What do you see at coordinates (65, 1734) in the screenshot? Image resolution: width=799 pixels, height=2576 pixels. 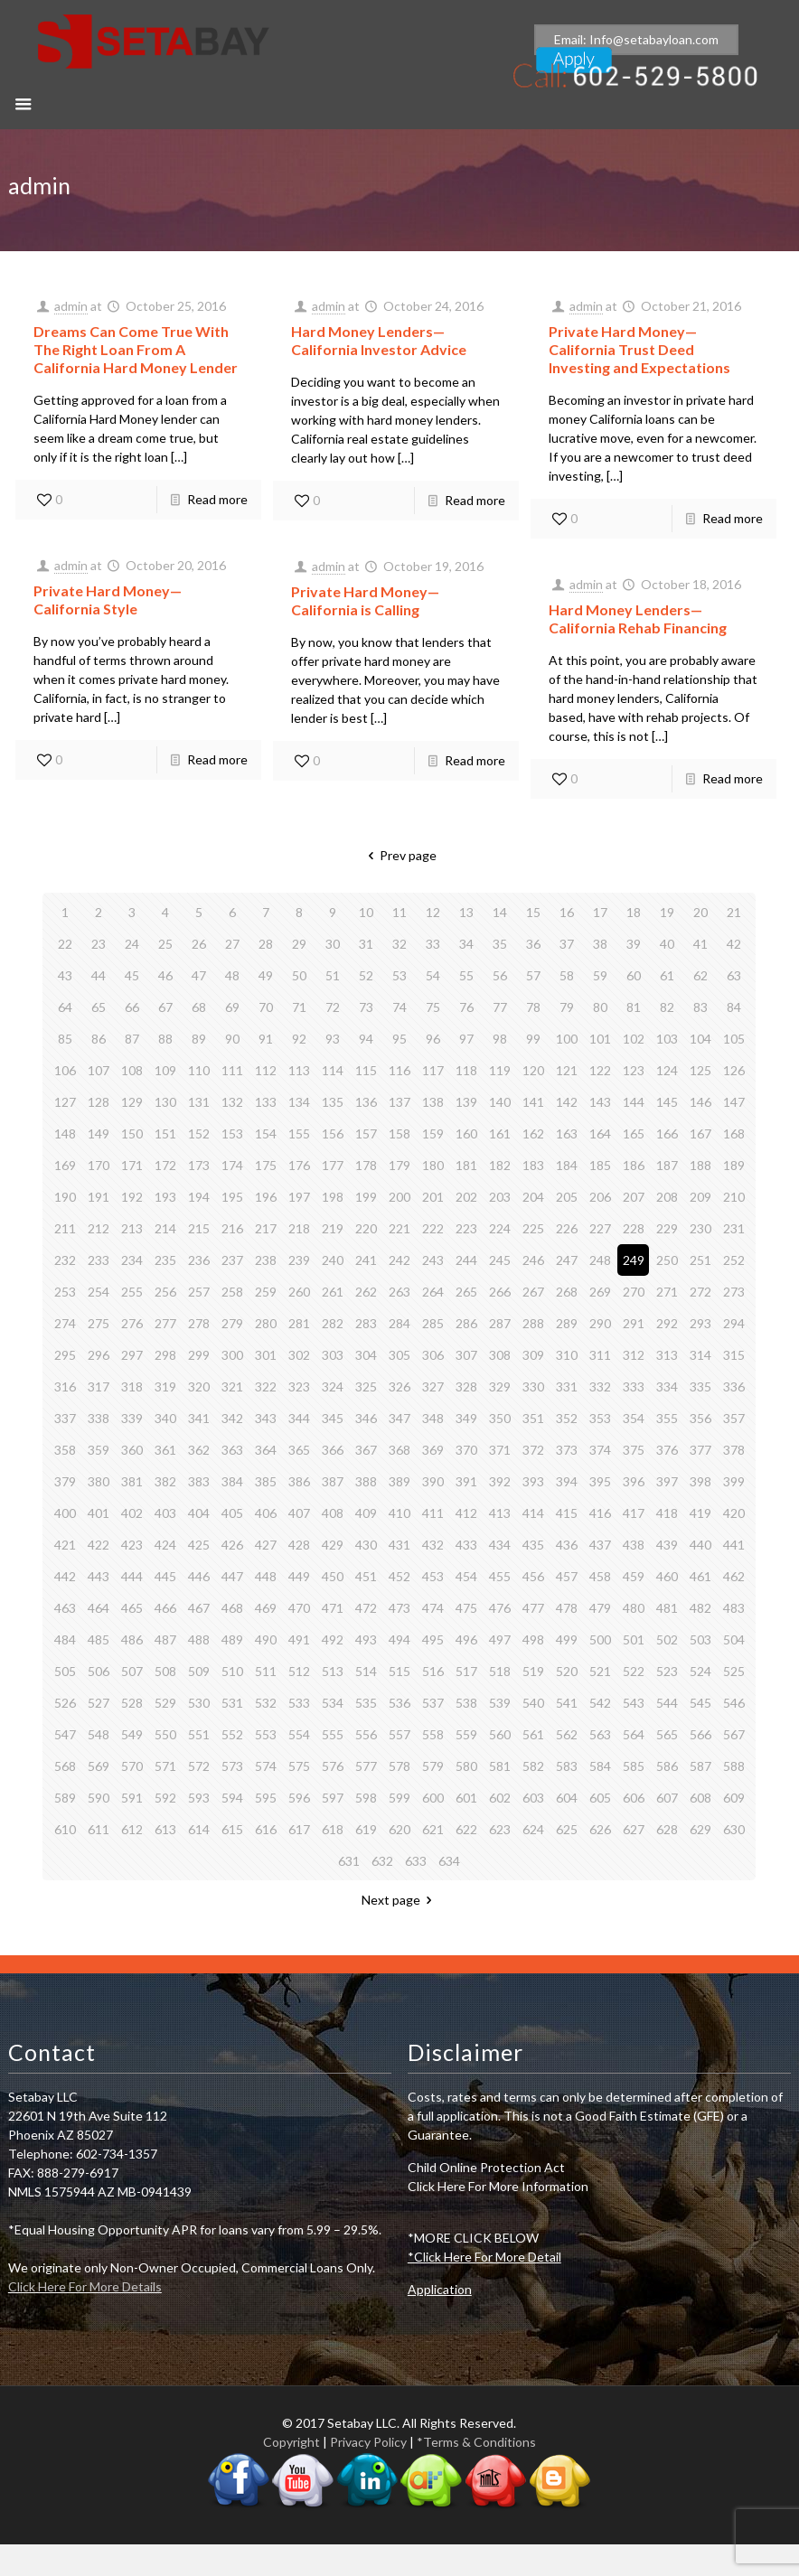 I see `547` at bounding box center [65, 1734].